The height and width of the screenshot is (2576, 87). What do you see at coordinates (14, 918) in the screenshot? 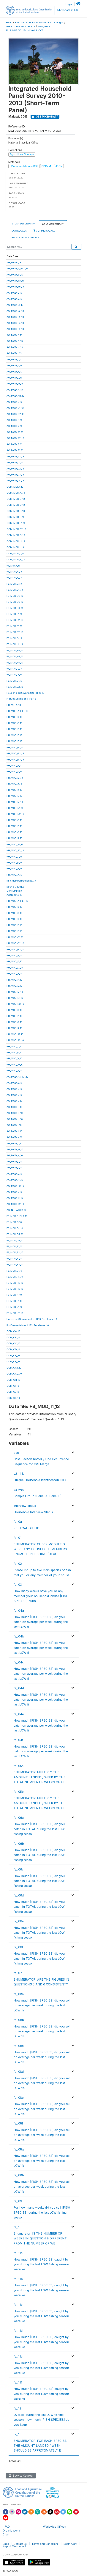
I see `HH_MOD_D_10` at bounding box center [14, 918].